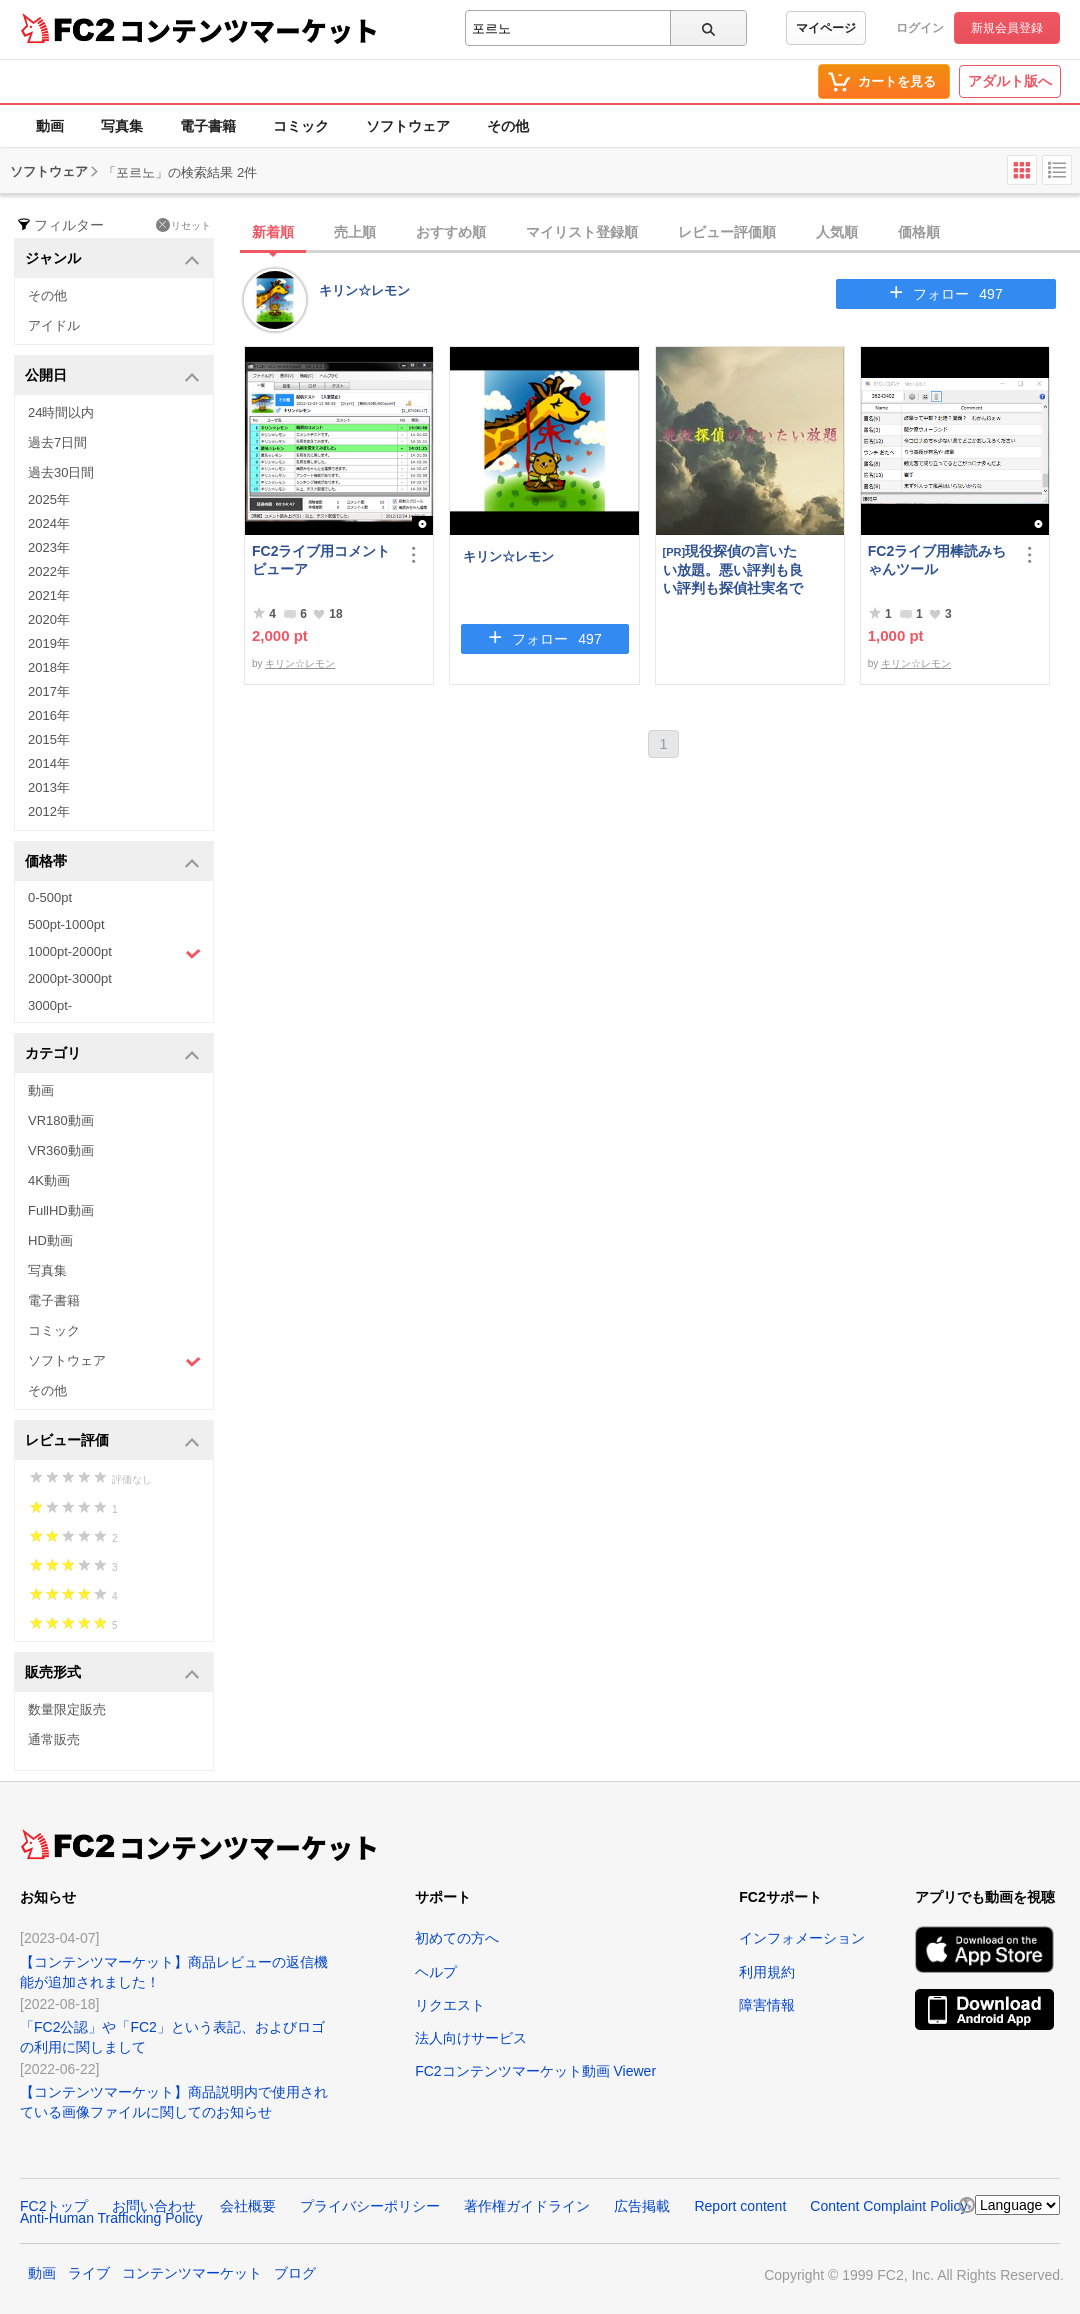 This screenshot has width=1080, height=2314. Describe the element at coordinates (582, 232) in the screenshot. I see `マイリスト登録順` at that location.